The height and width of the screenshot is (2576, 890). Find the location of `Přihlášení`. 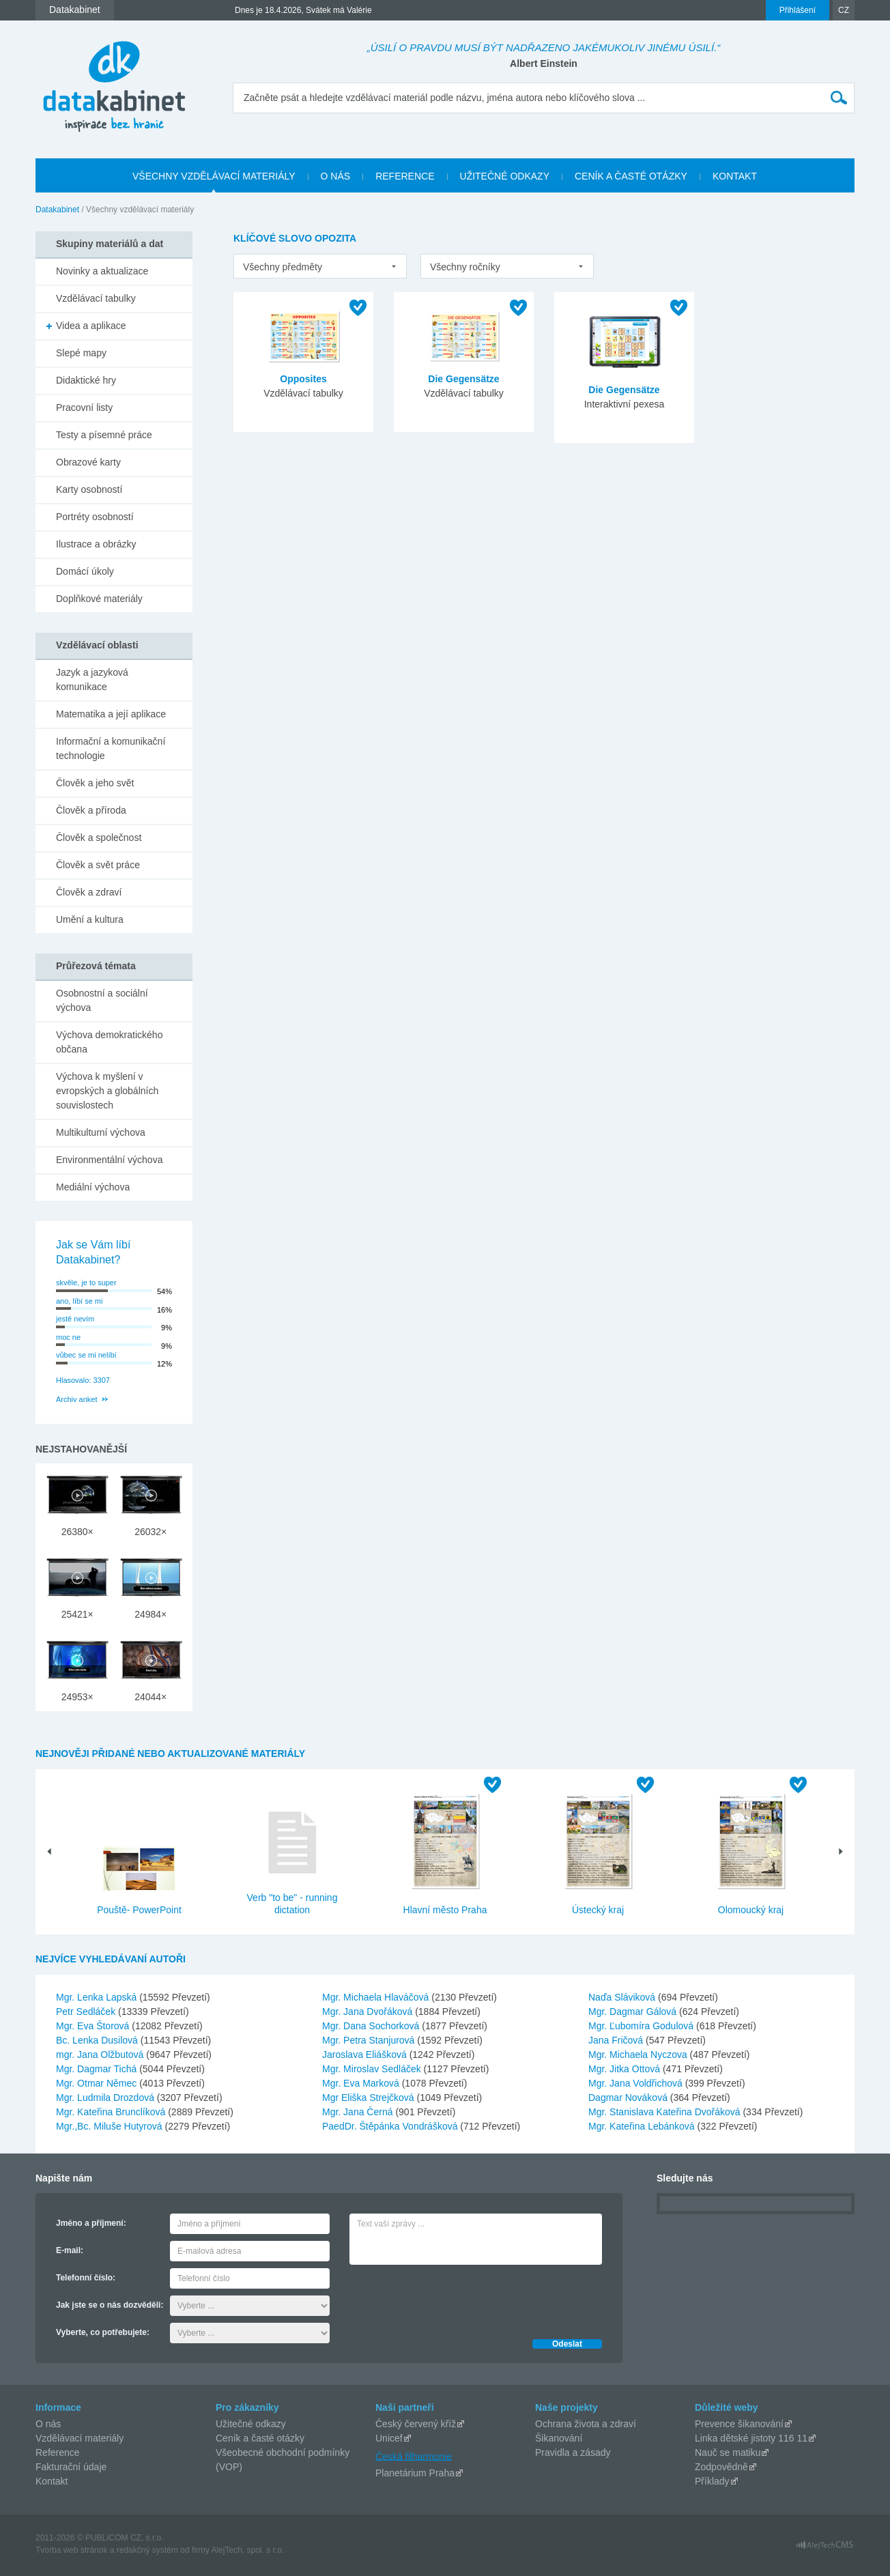

Přihlášení is located at coordinates (797, 10).